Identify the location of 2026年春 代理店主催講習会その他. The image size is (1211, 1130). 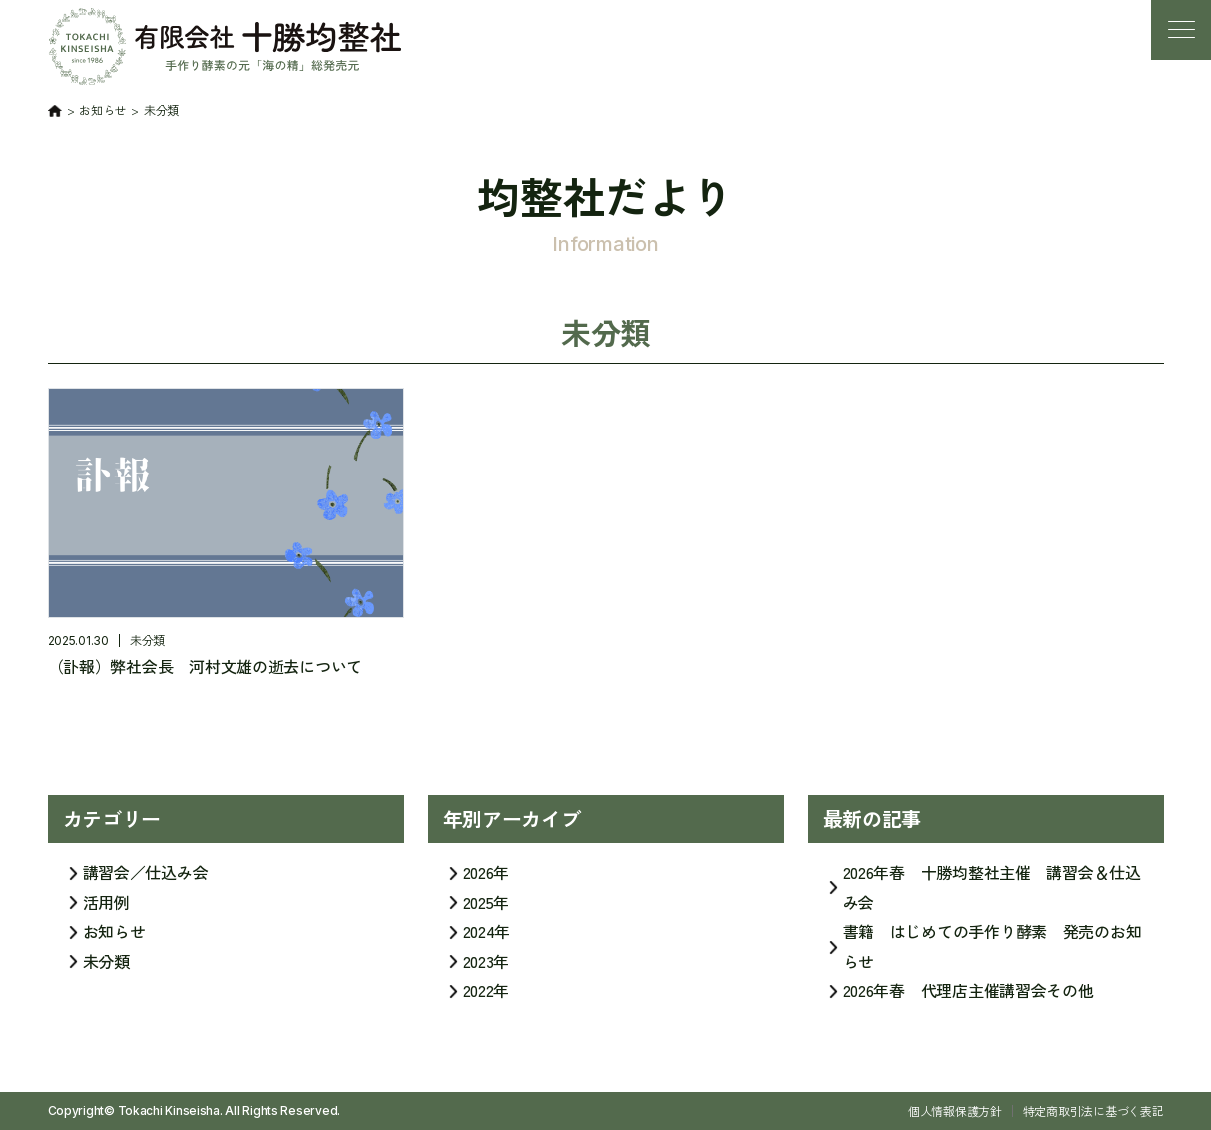
(968, 998).